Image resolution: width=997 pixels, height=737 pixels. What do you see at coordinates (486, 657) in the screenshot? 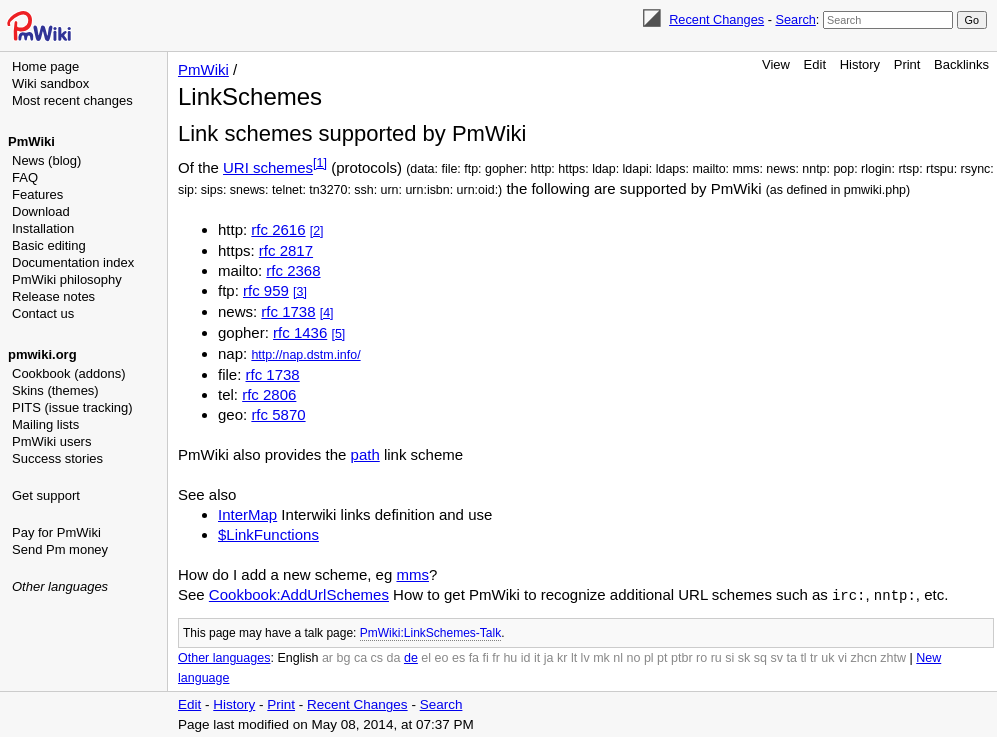
I see `fi` at bounding box center [486, 657].